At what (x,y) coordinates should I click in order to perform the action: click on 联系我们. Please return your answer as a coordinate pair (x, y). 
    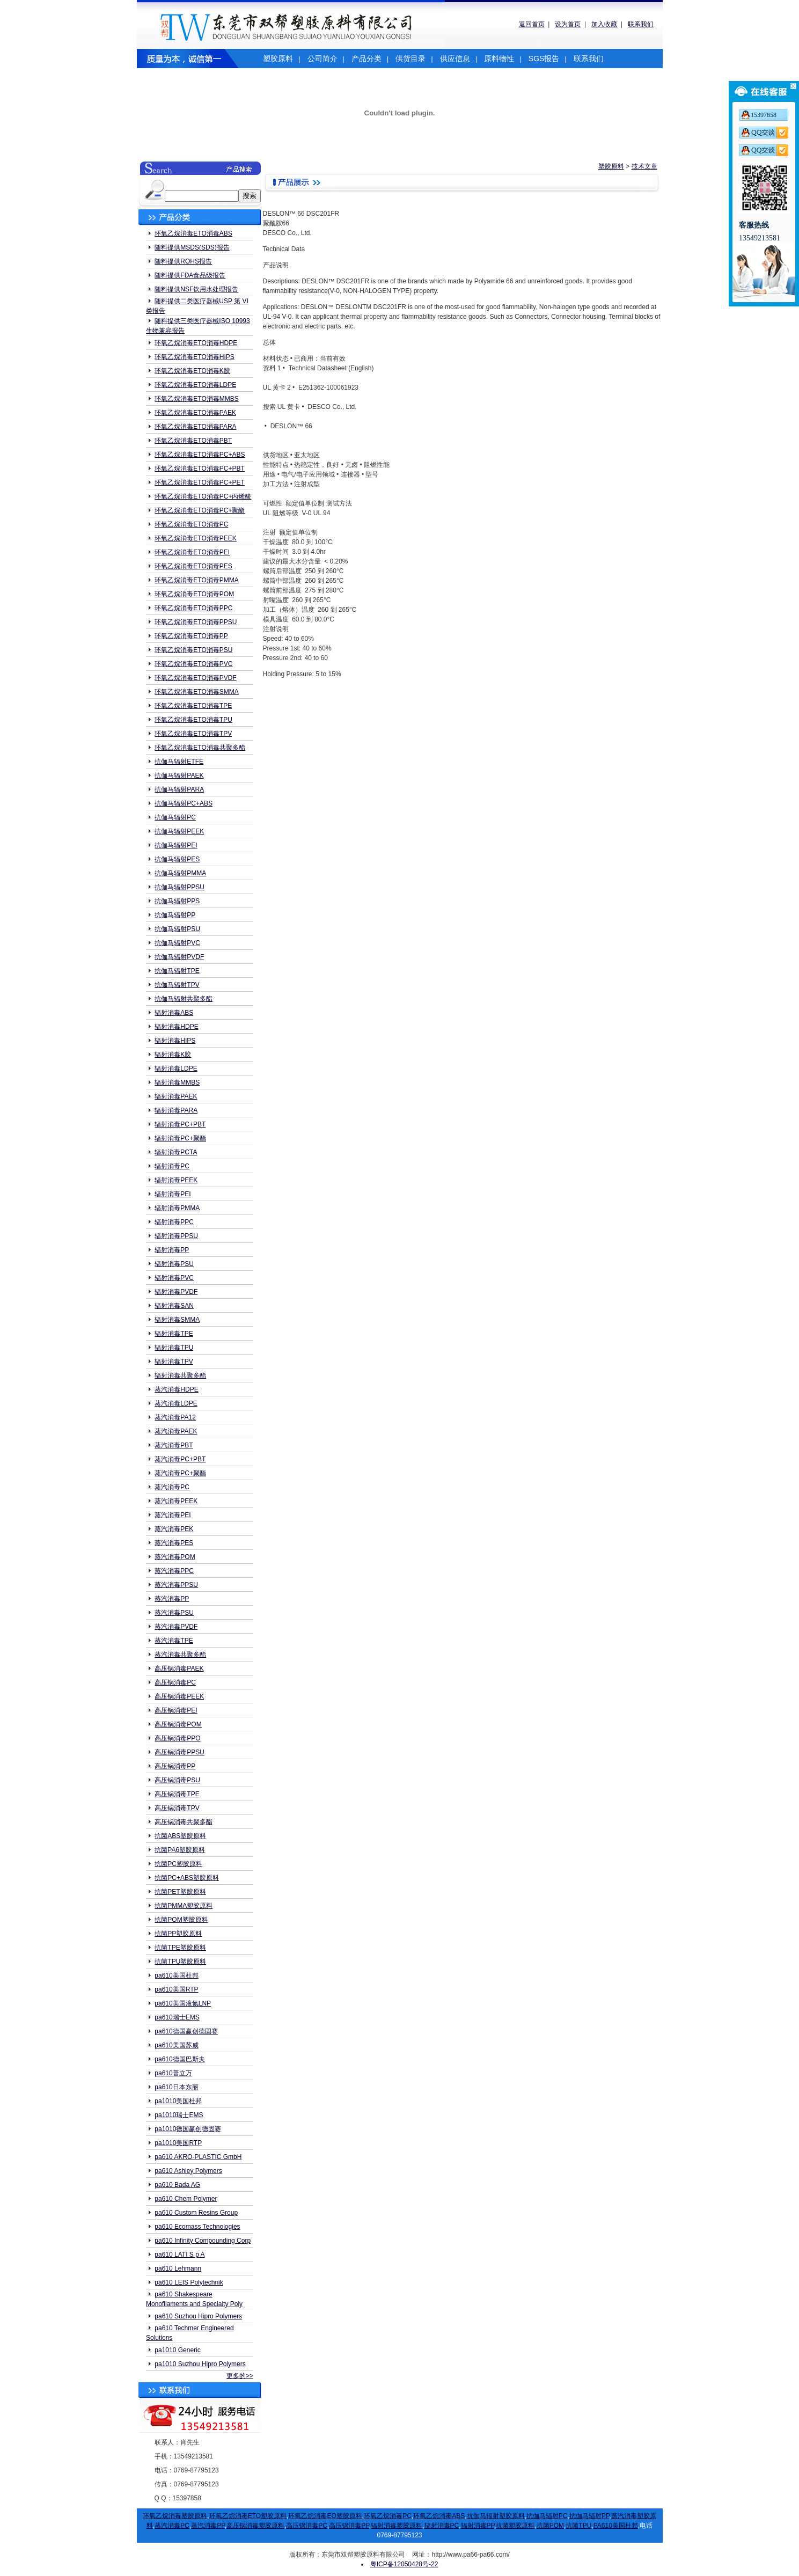
    Looking at the image, I should click on (641, 24).